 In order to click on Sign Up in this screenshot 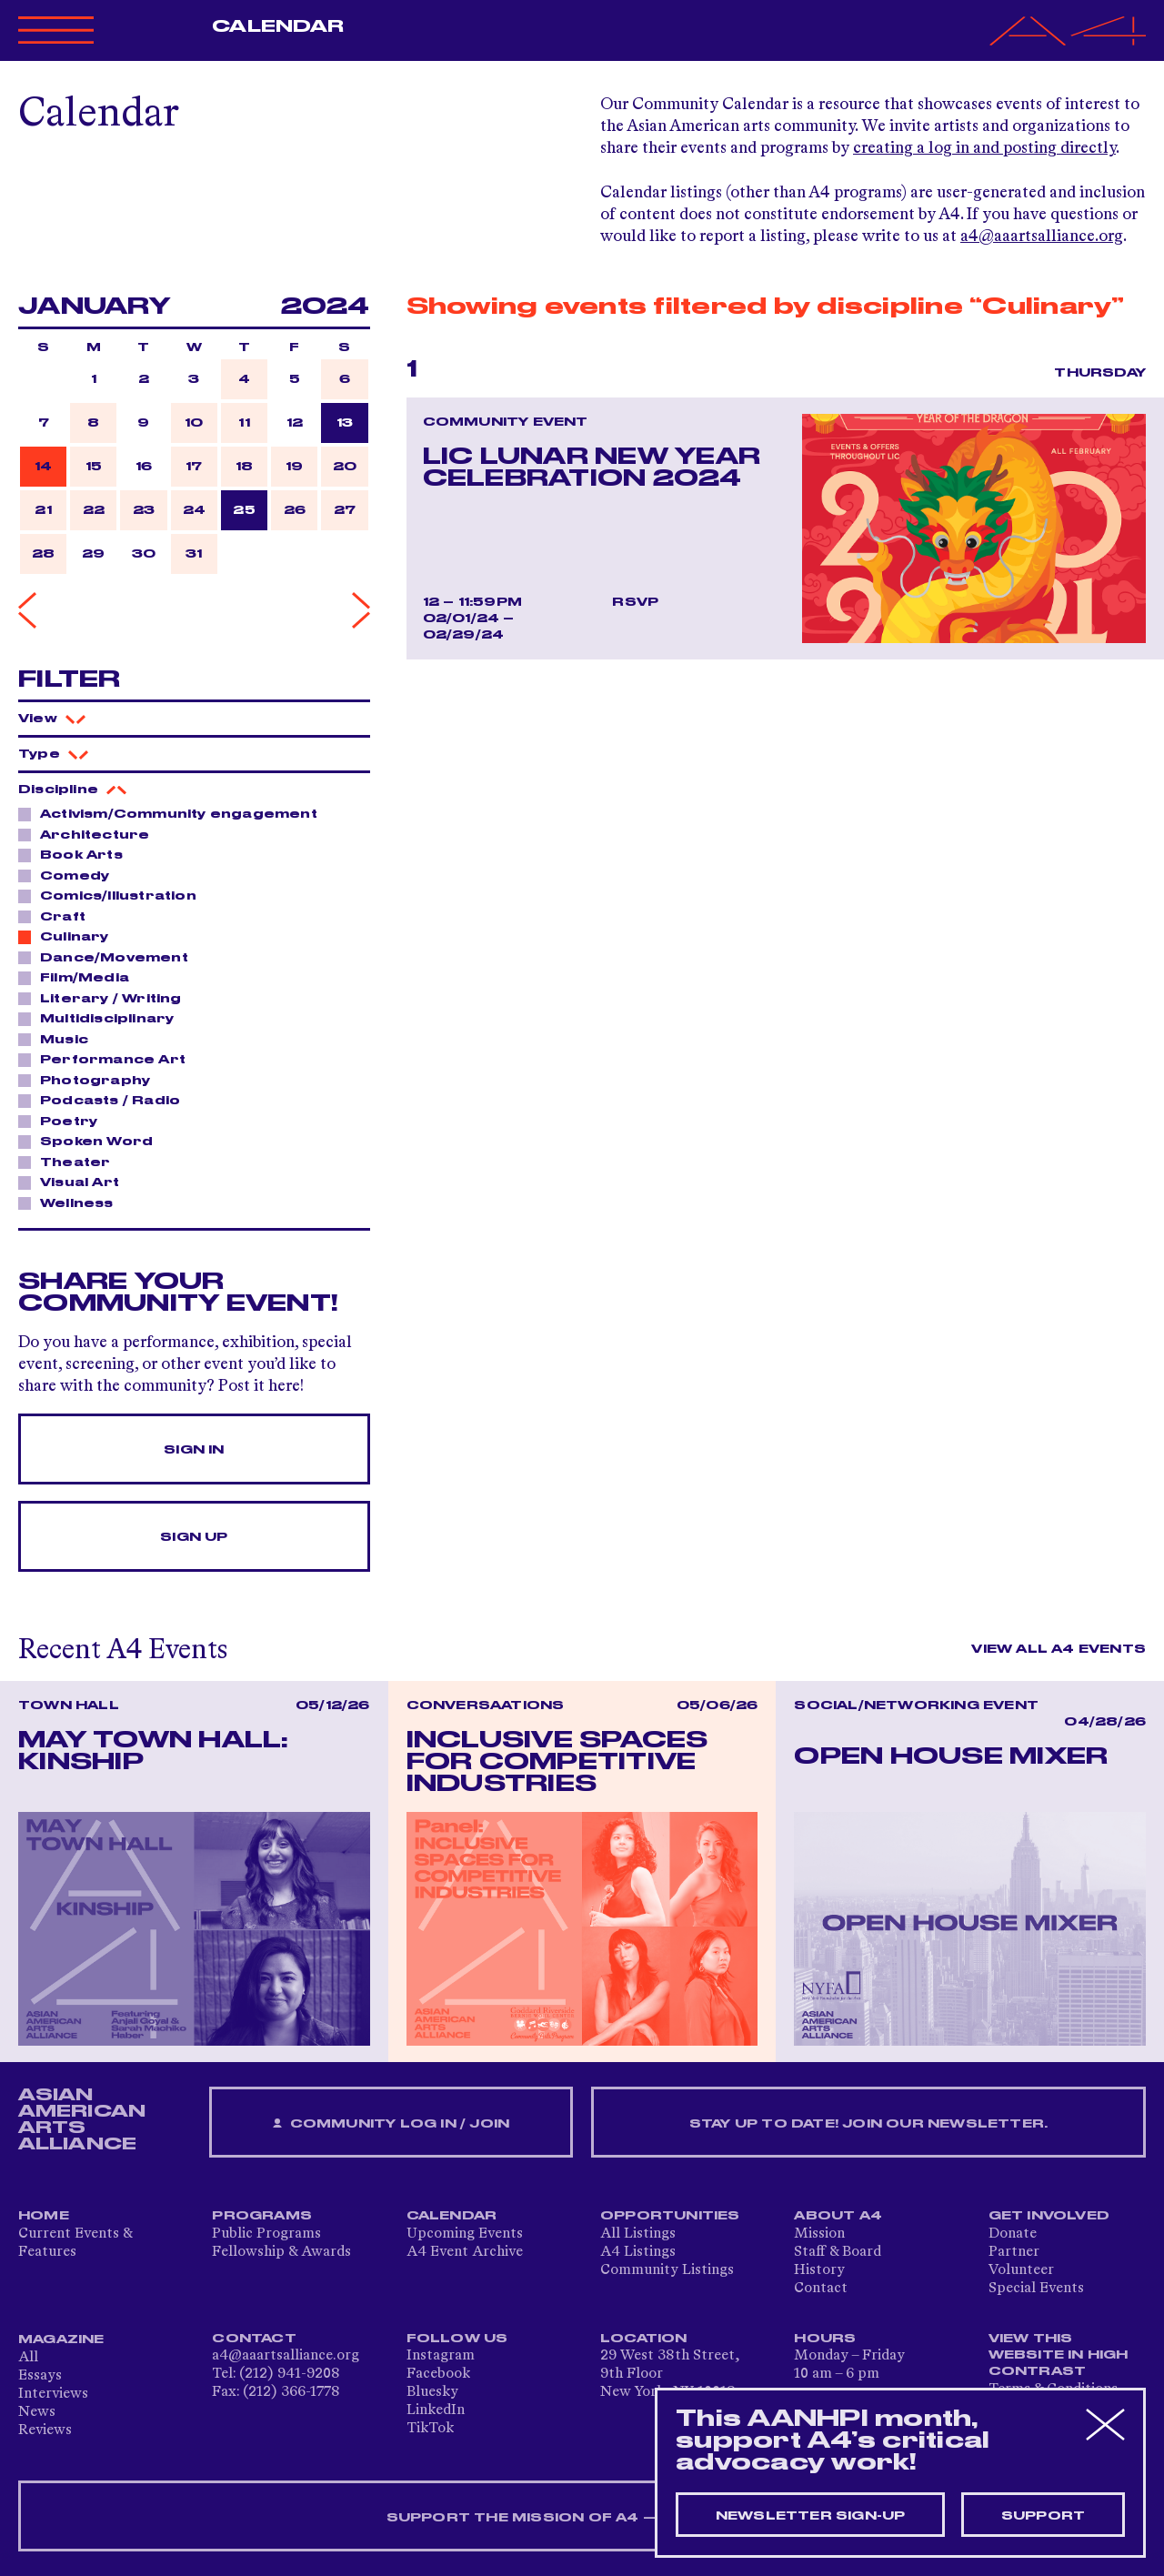, I will do `click(193, 1537)`.